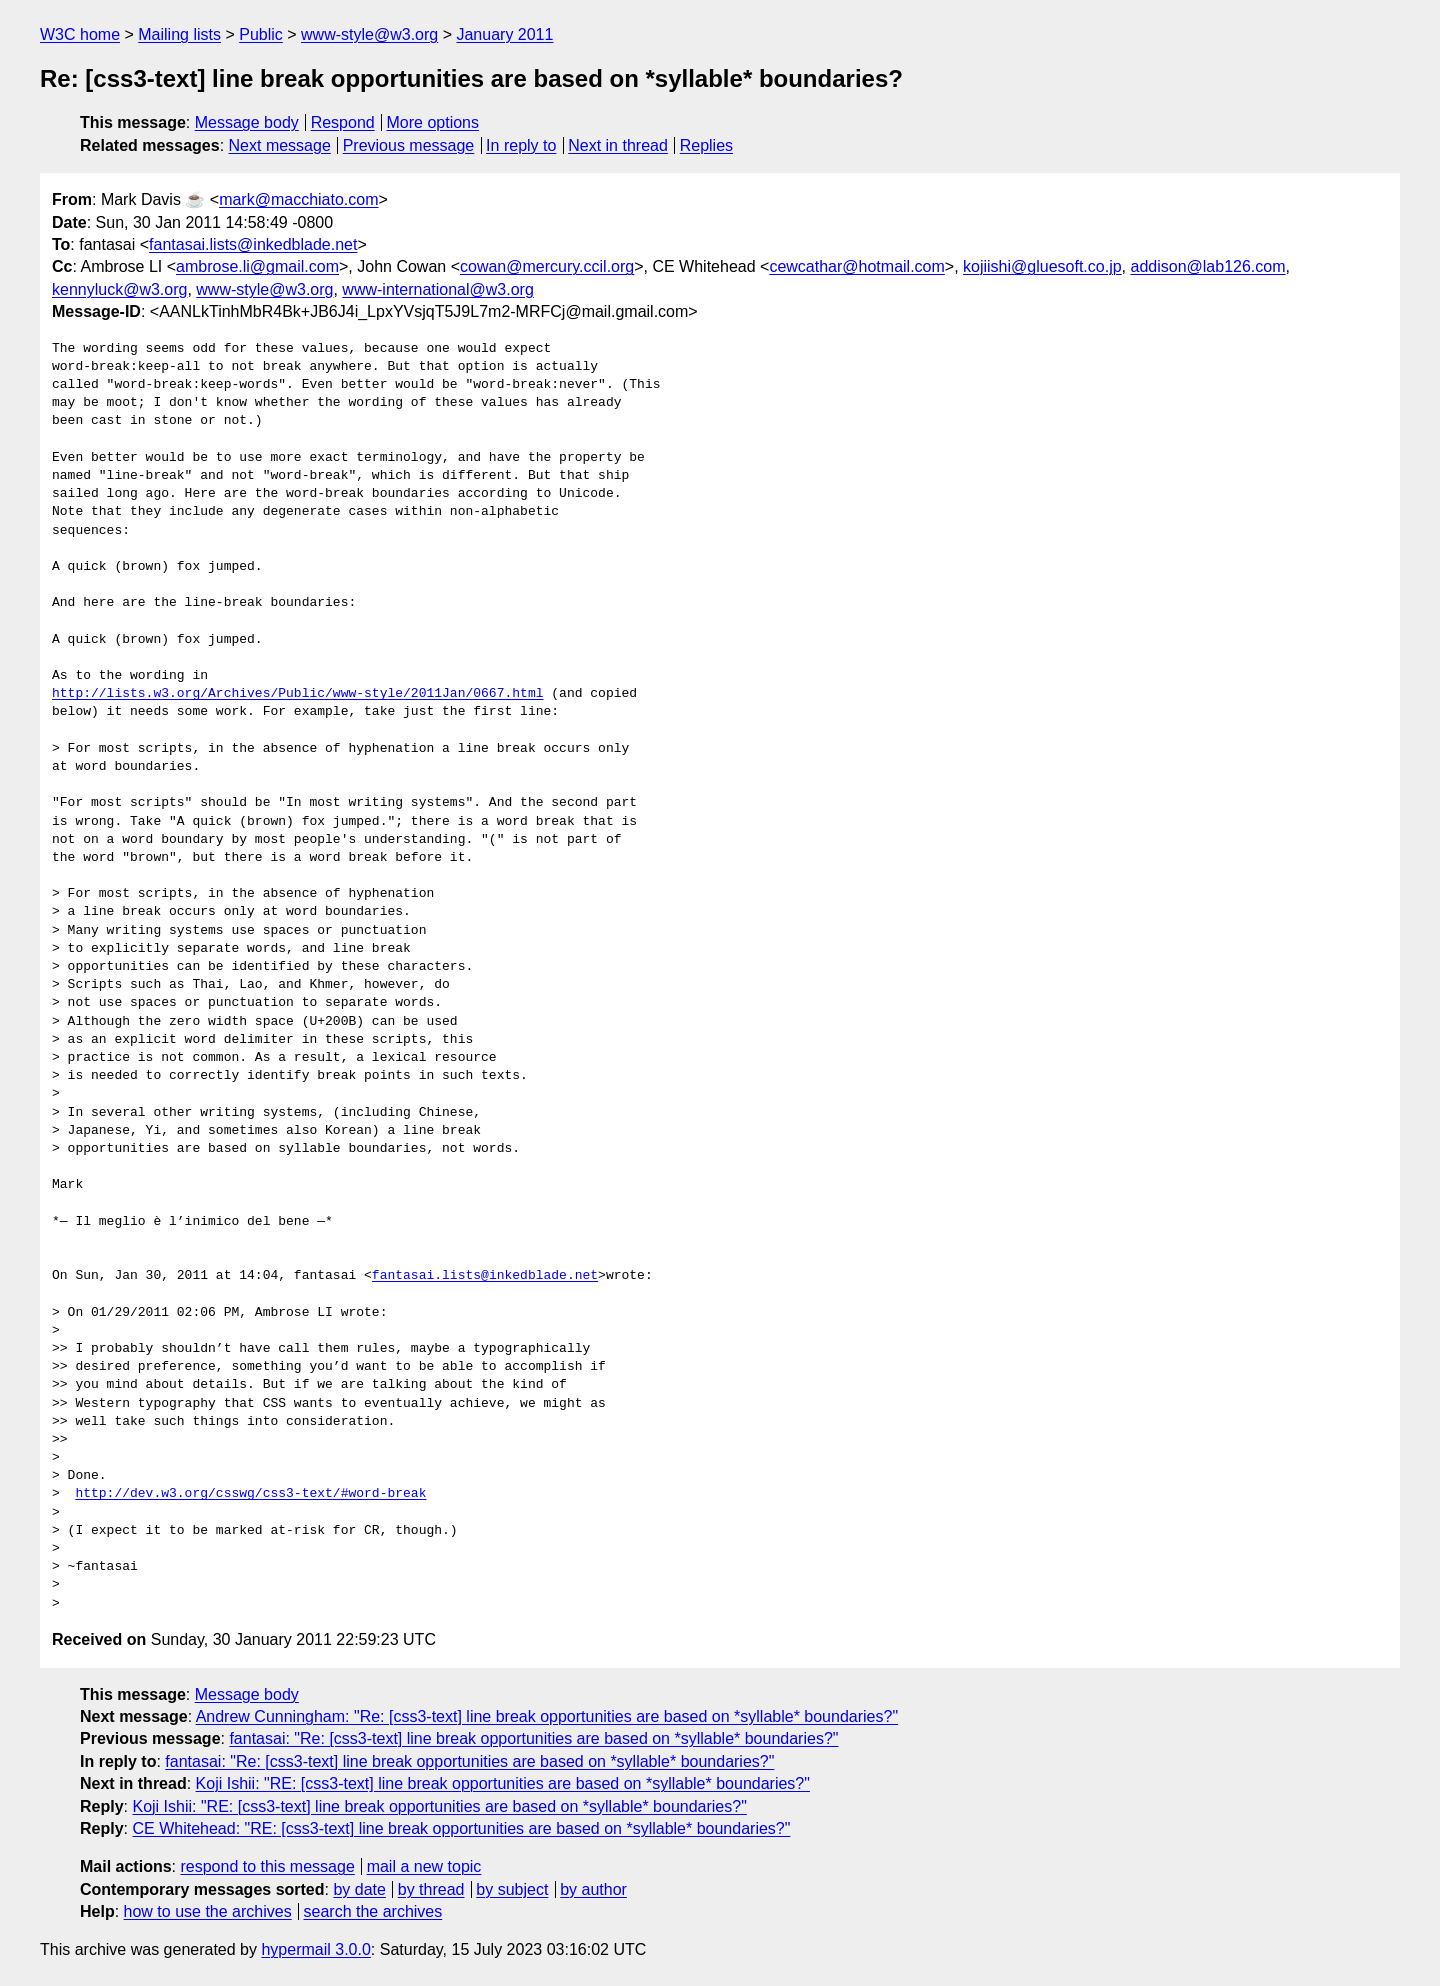 The height and width of the screenshot is (1986, 1440). Describe the element at coordinates (119, 289) in the screenshot. I see `kennyluck@w3.org` at that location.